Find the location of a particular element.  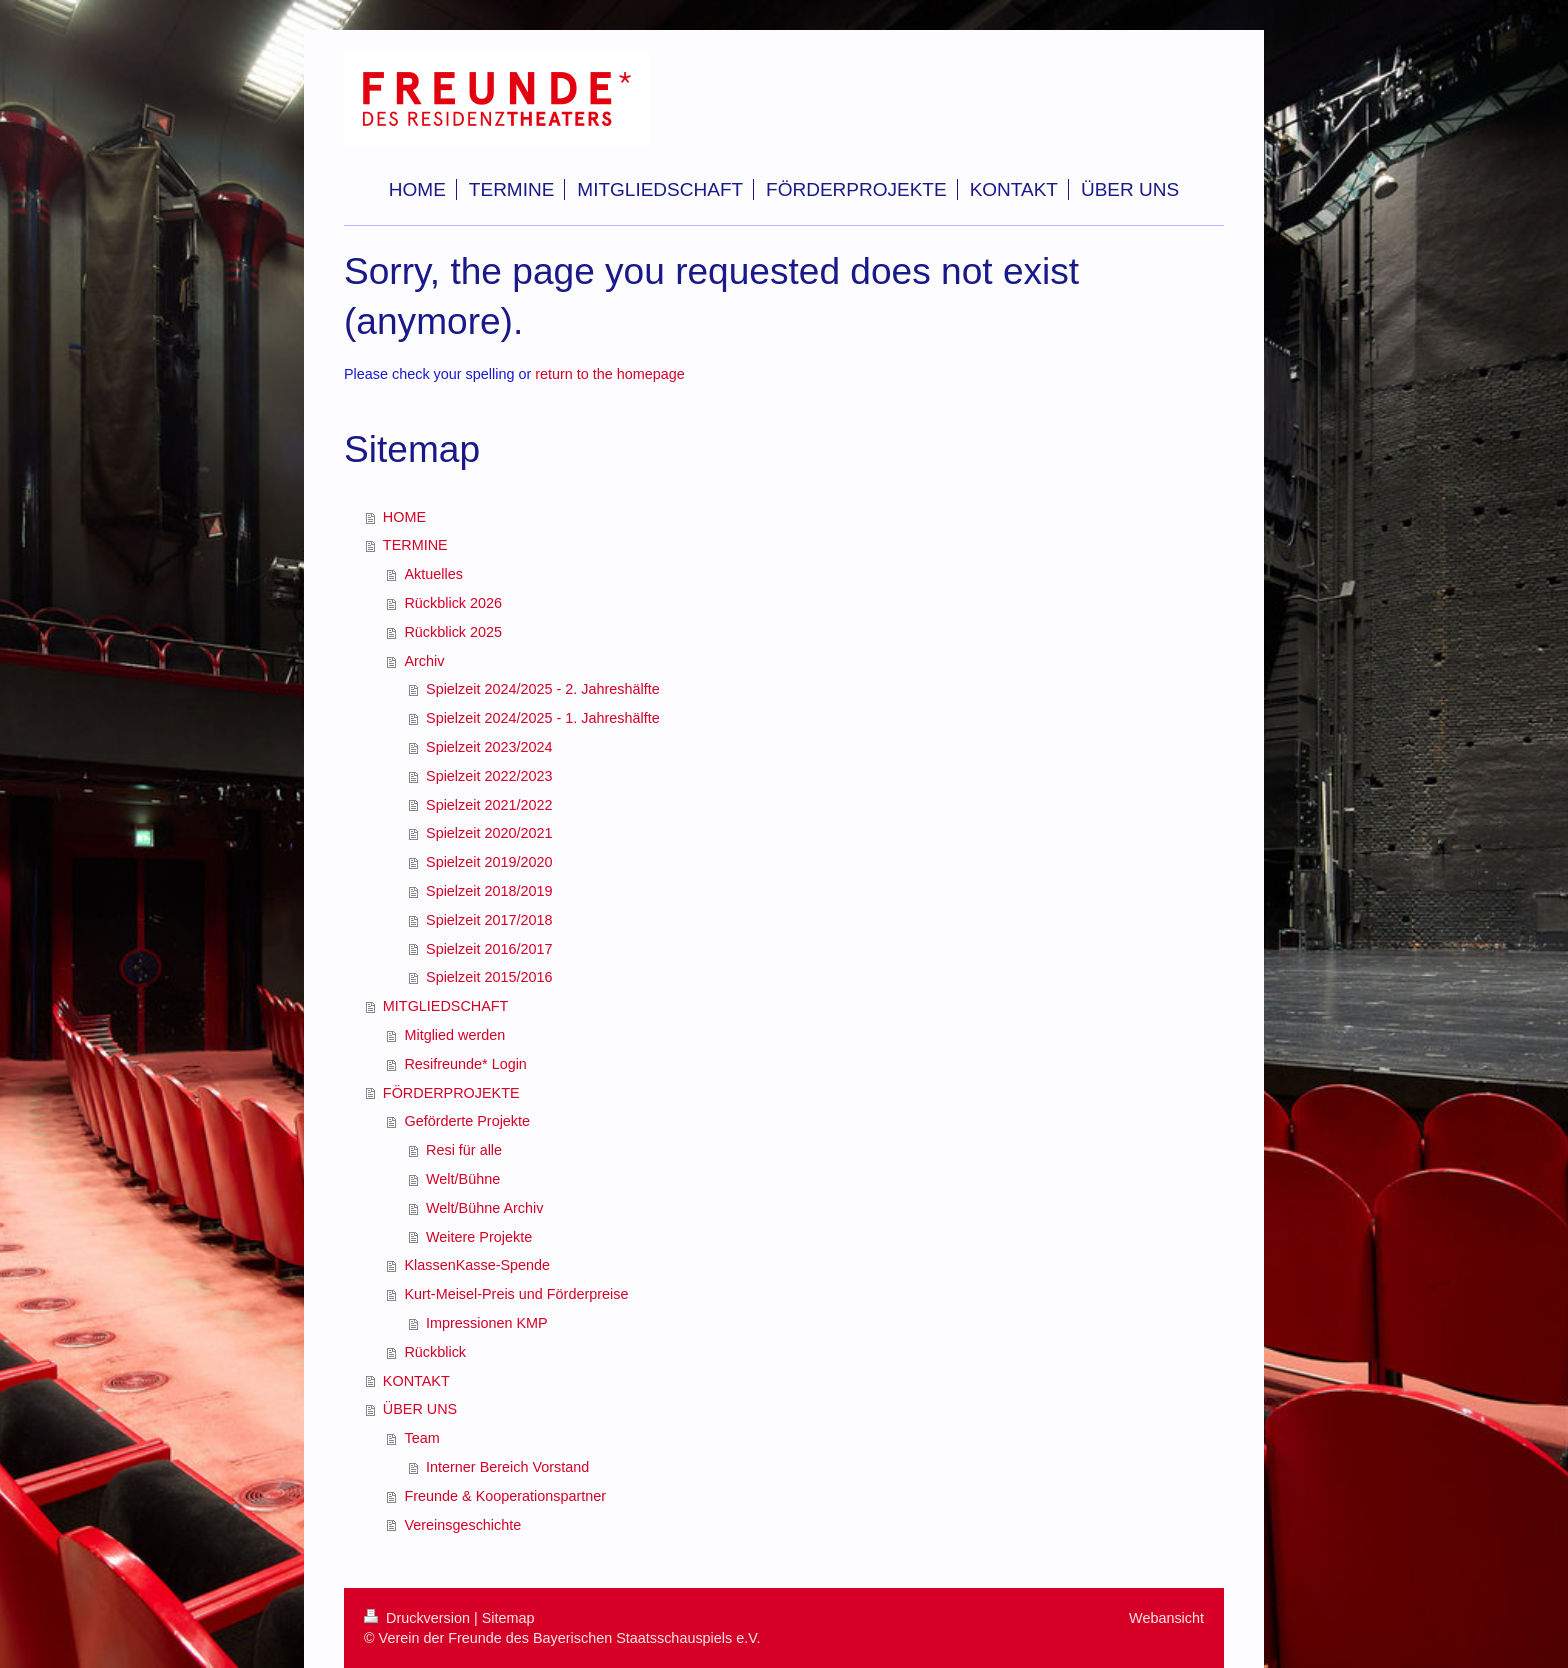

MITGLIEDSCHAFT is located at coordinates (446, 1006).